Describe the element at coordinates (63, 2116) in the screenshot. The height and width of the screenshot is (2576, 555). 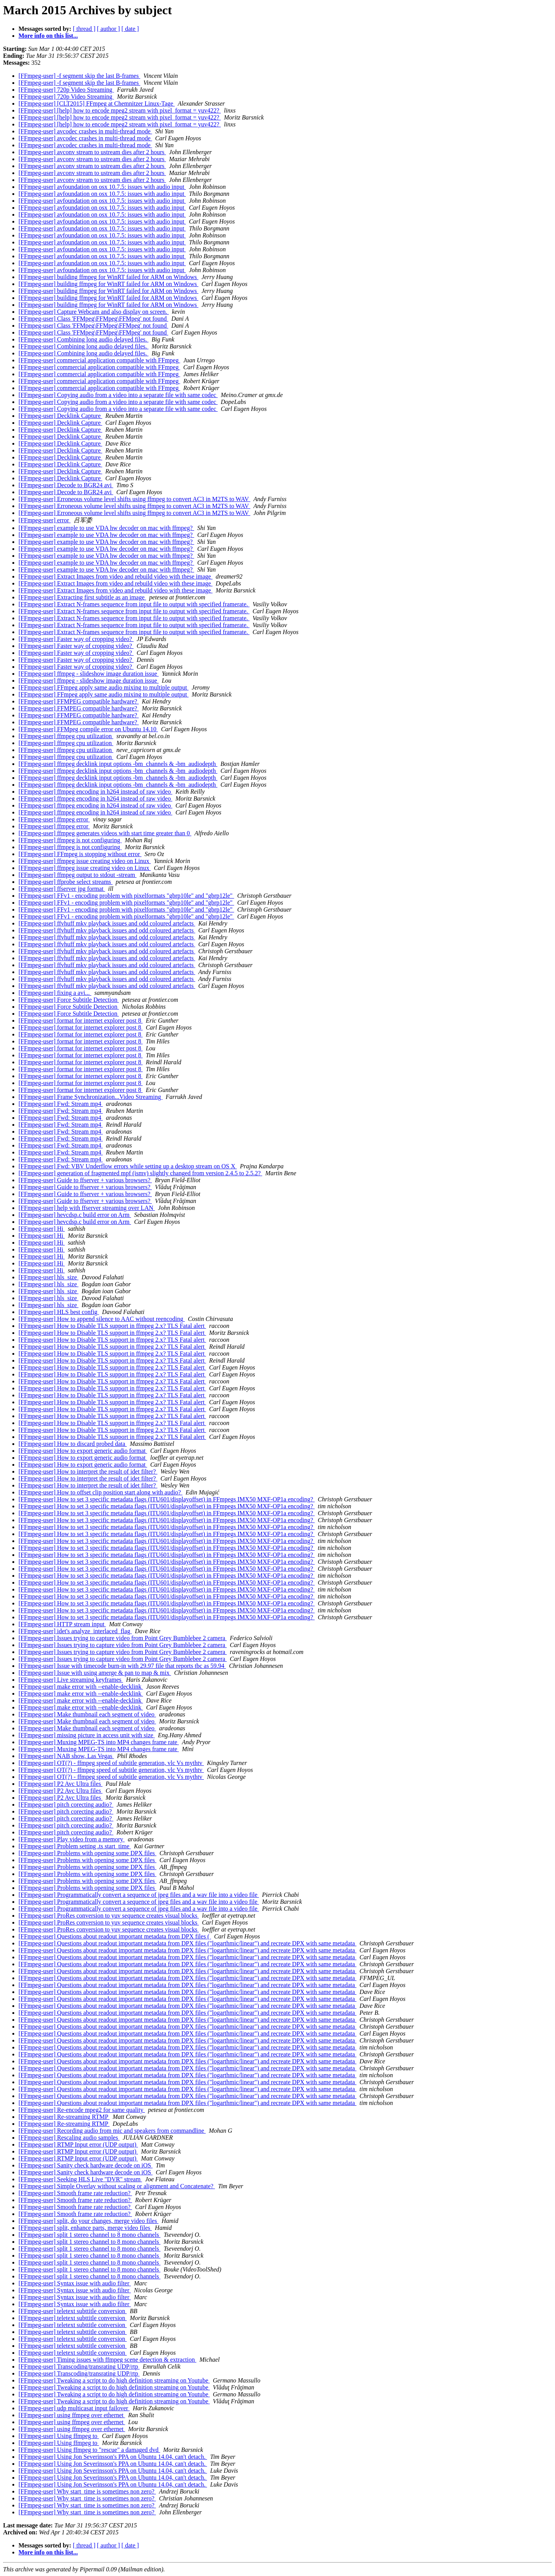
I see `[FFmpeg-user] Re-streaming RTMP` at that location.